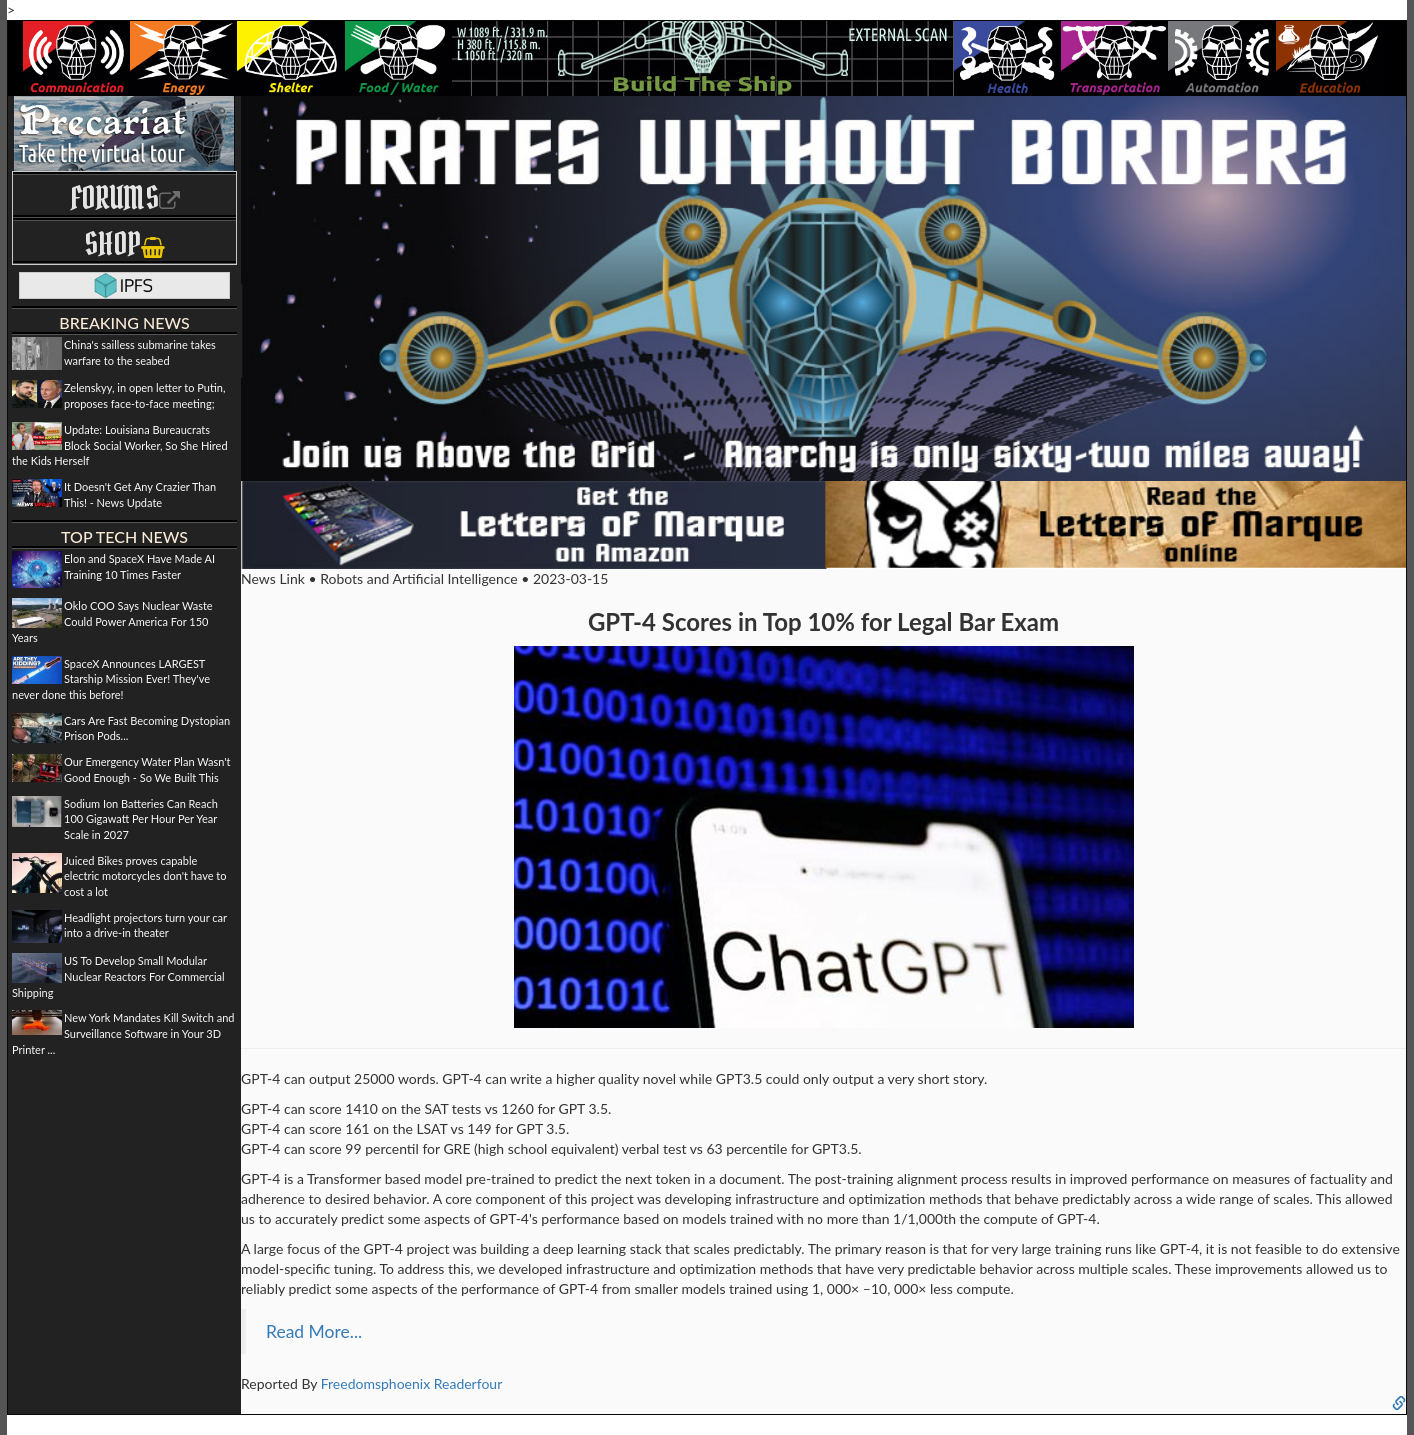 The height and width of the screenshot is (1435, 1414). Describe the element at coordinates (123, 1033) in the screenshot. I see `New York Mandates Kill Switch and Surveillance Software in Your 3D Printer ...` at that location.